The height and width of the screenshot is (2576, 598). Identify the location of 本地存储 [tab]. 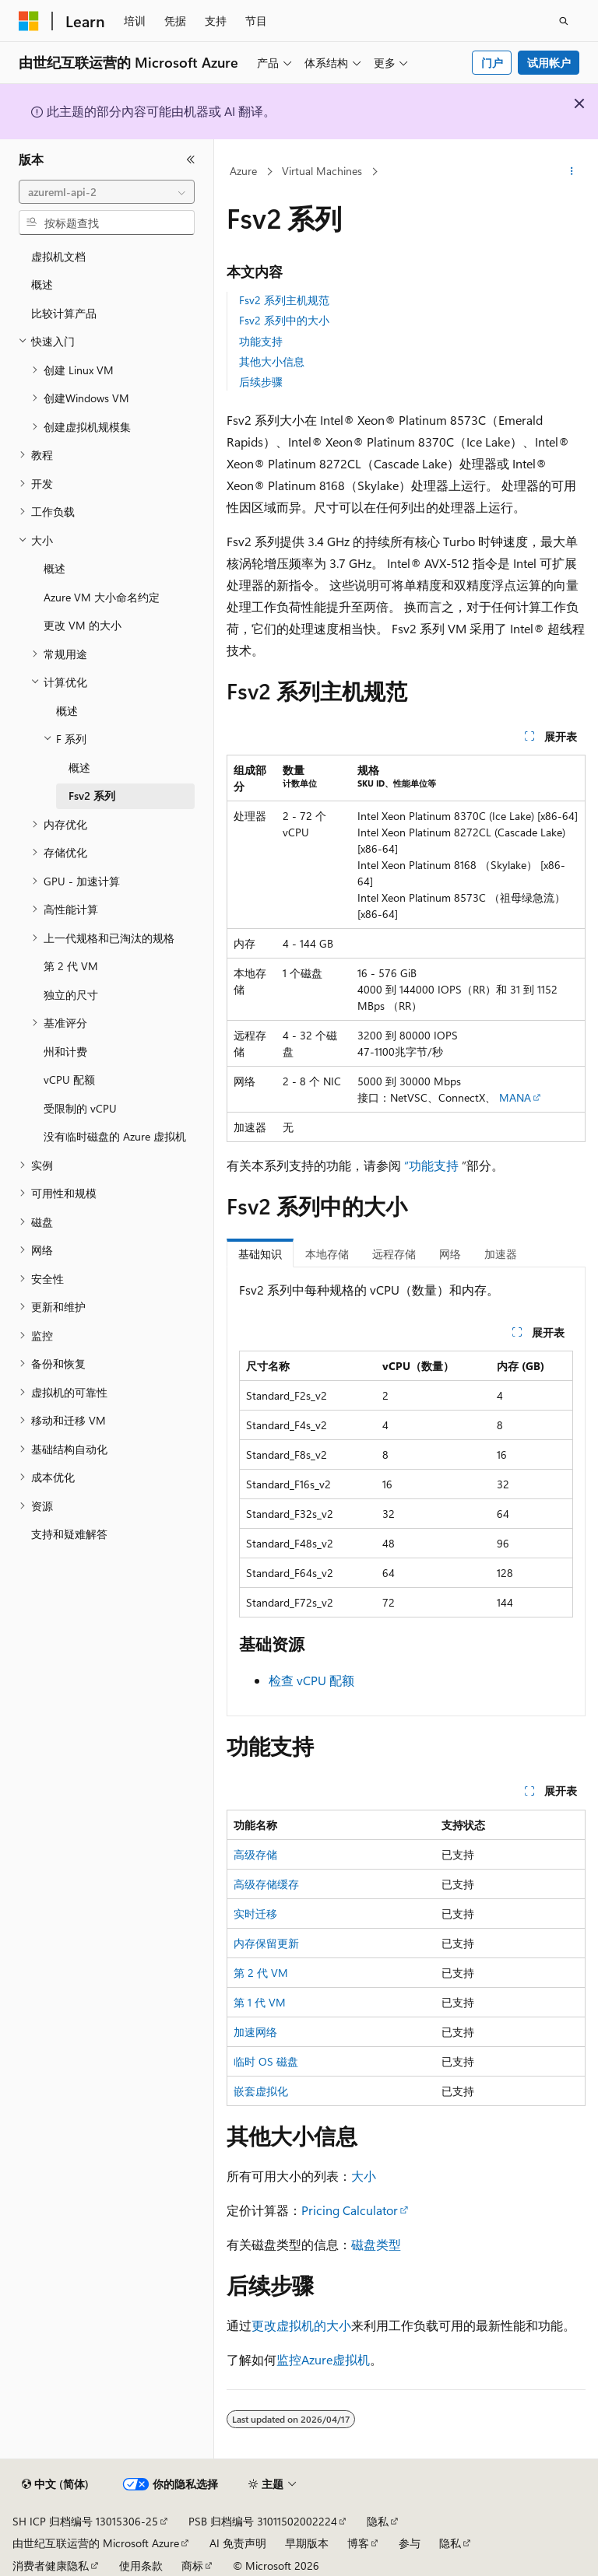
(327, 1253).